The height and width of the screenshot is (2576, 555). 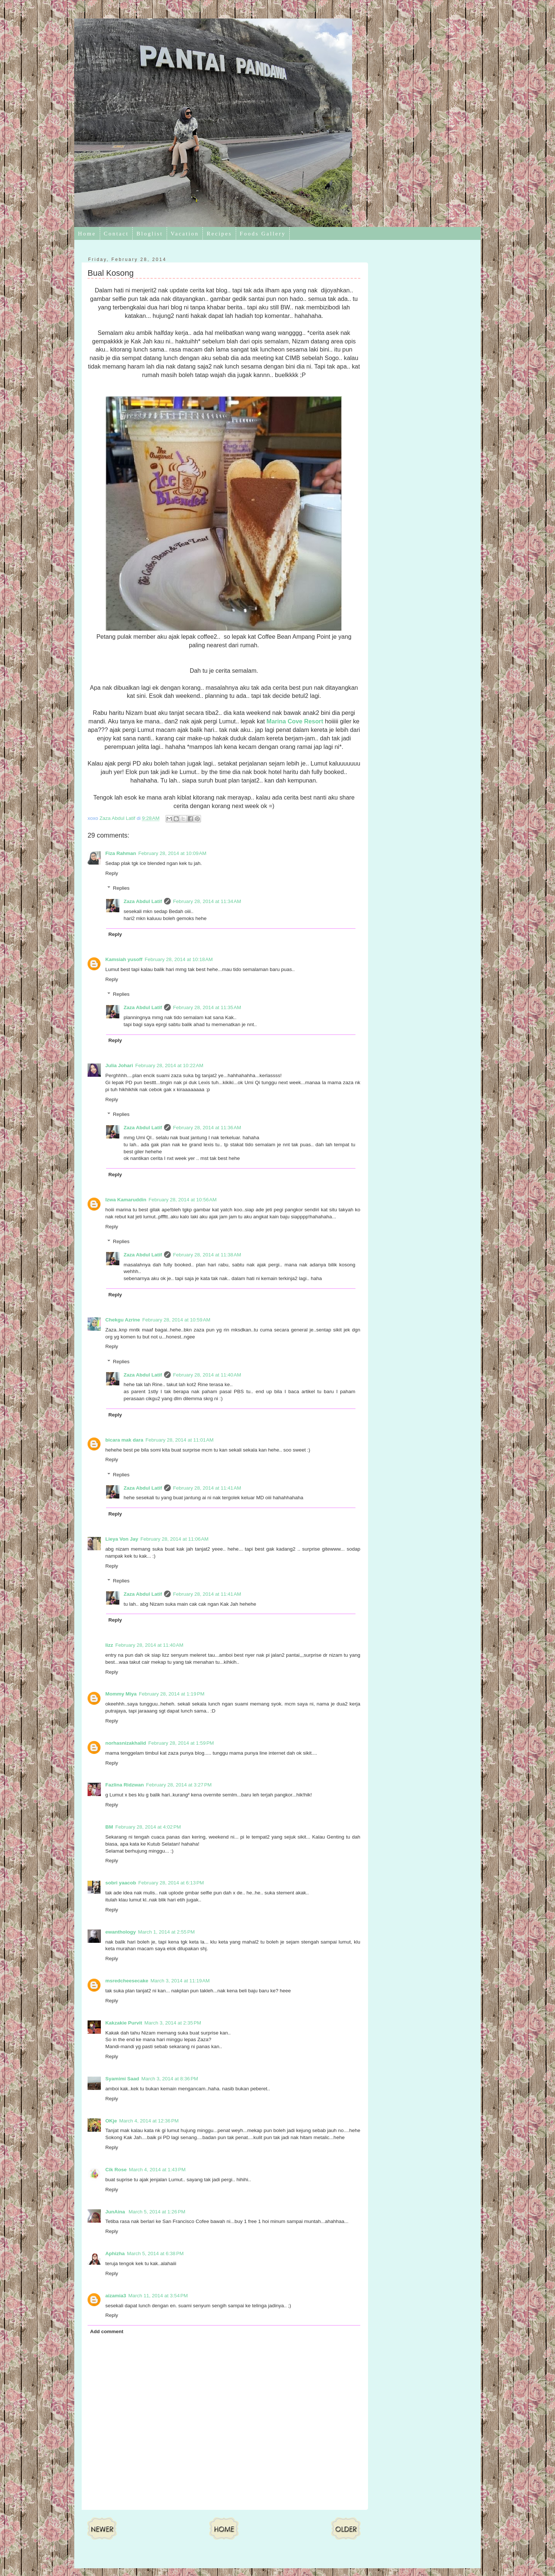 What do you see at coordinates (172, 2023) in the screenshot?
I see `March 3, 2014 at 2:35 PM` at bounding box center [172, 2023].